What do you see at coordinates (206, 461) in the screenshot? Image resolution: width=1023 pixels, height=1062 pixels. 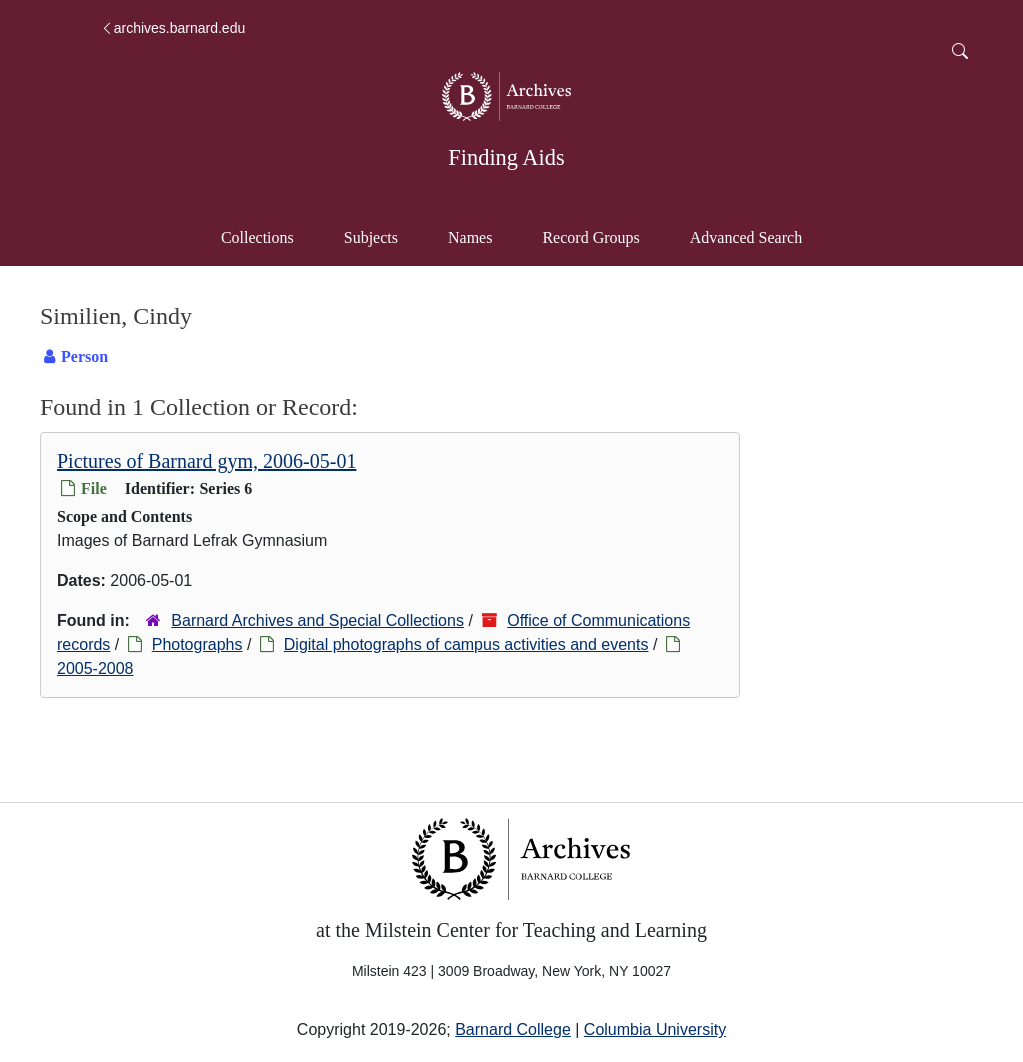 I see `Pictures of Barnard gym, 2006-05-01` at bounding box center [206, 461].